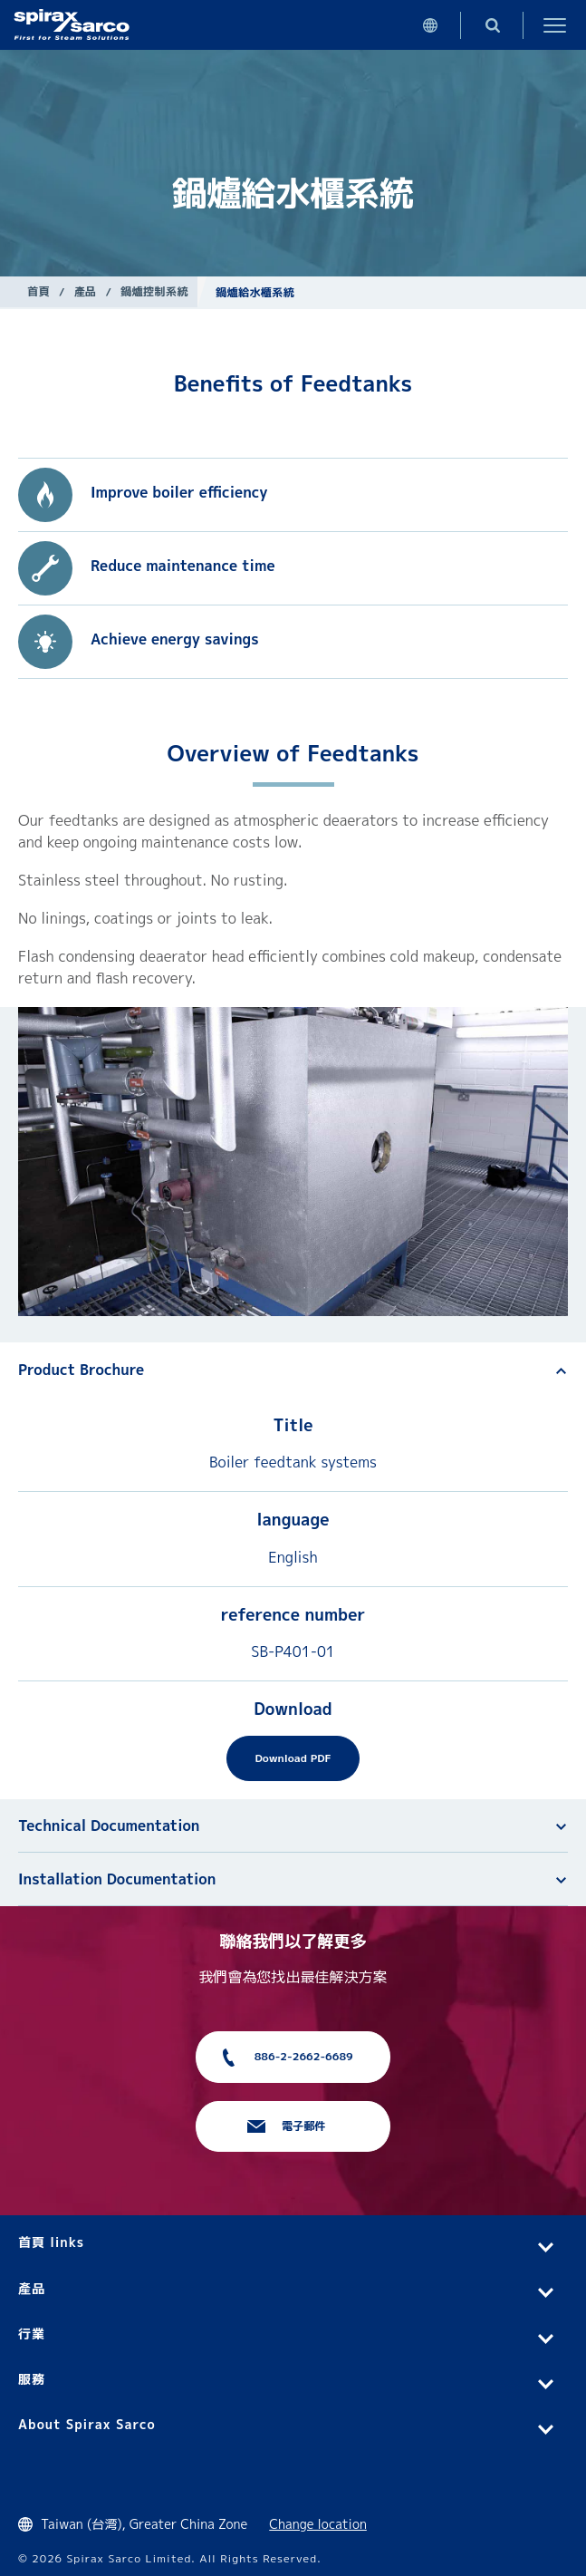 Image resolution: width=586 pixels, height=2576 pixels. I want to click on 服務, so click(31, 2378).